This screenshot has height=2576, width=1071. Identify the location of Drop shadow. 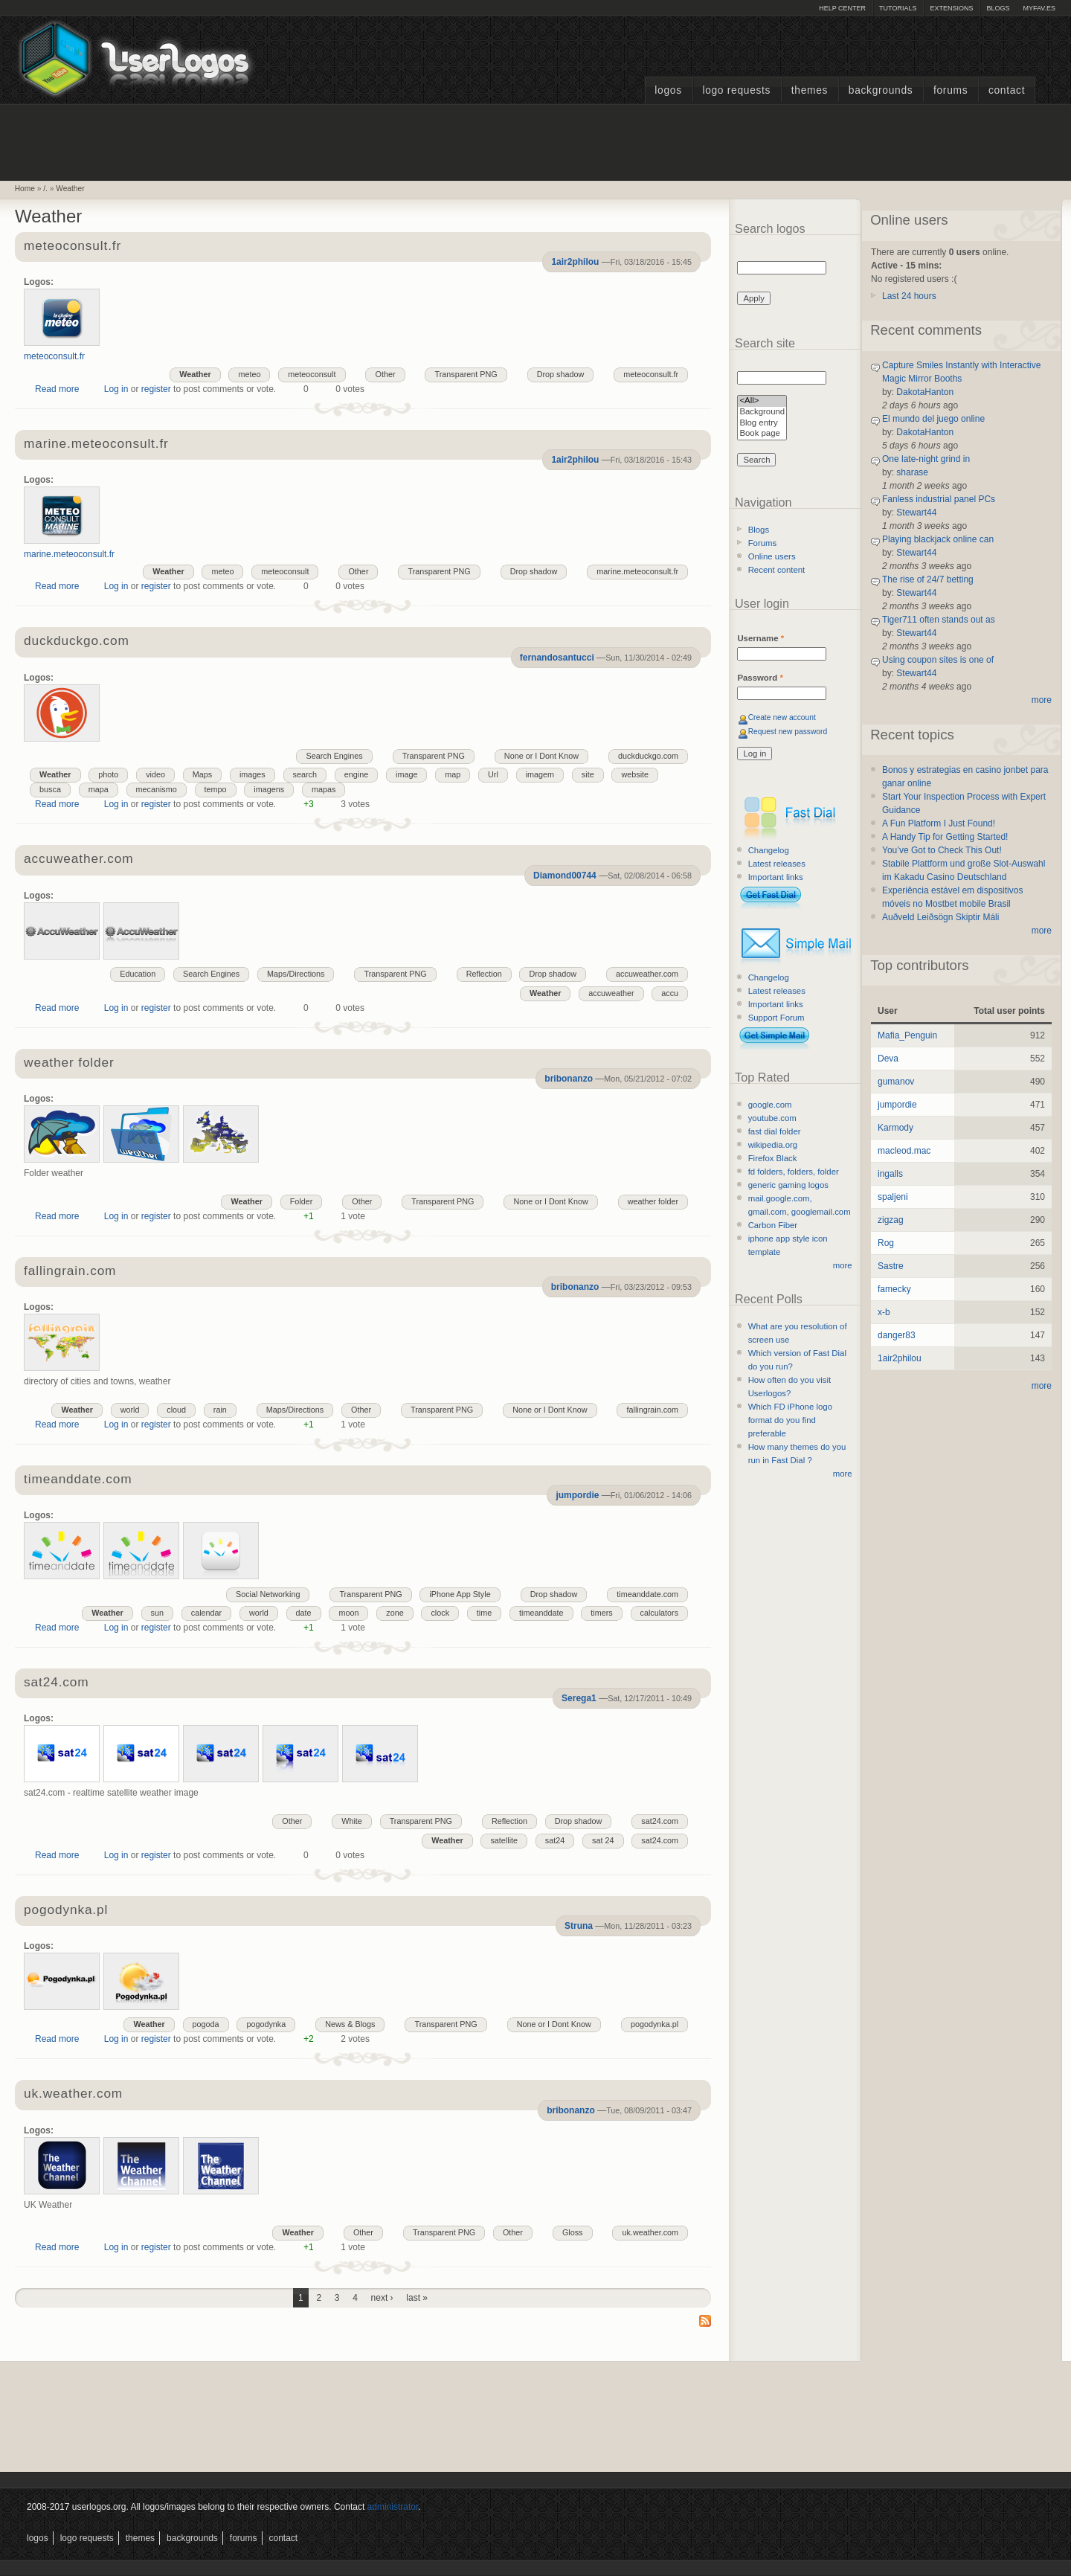
(561, 374).